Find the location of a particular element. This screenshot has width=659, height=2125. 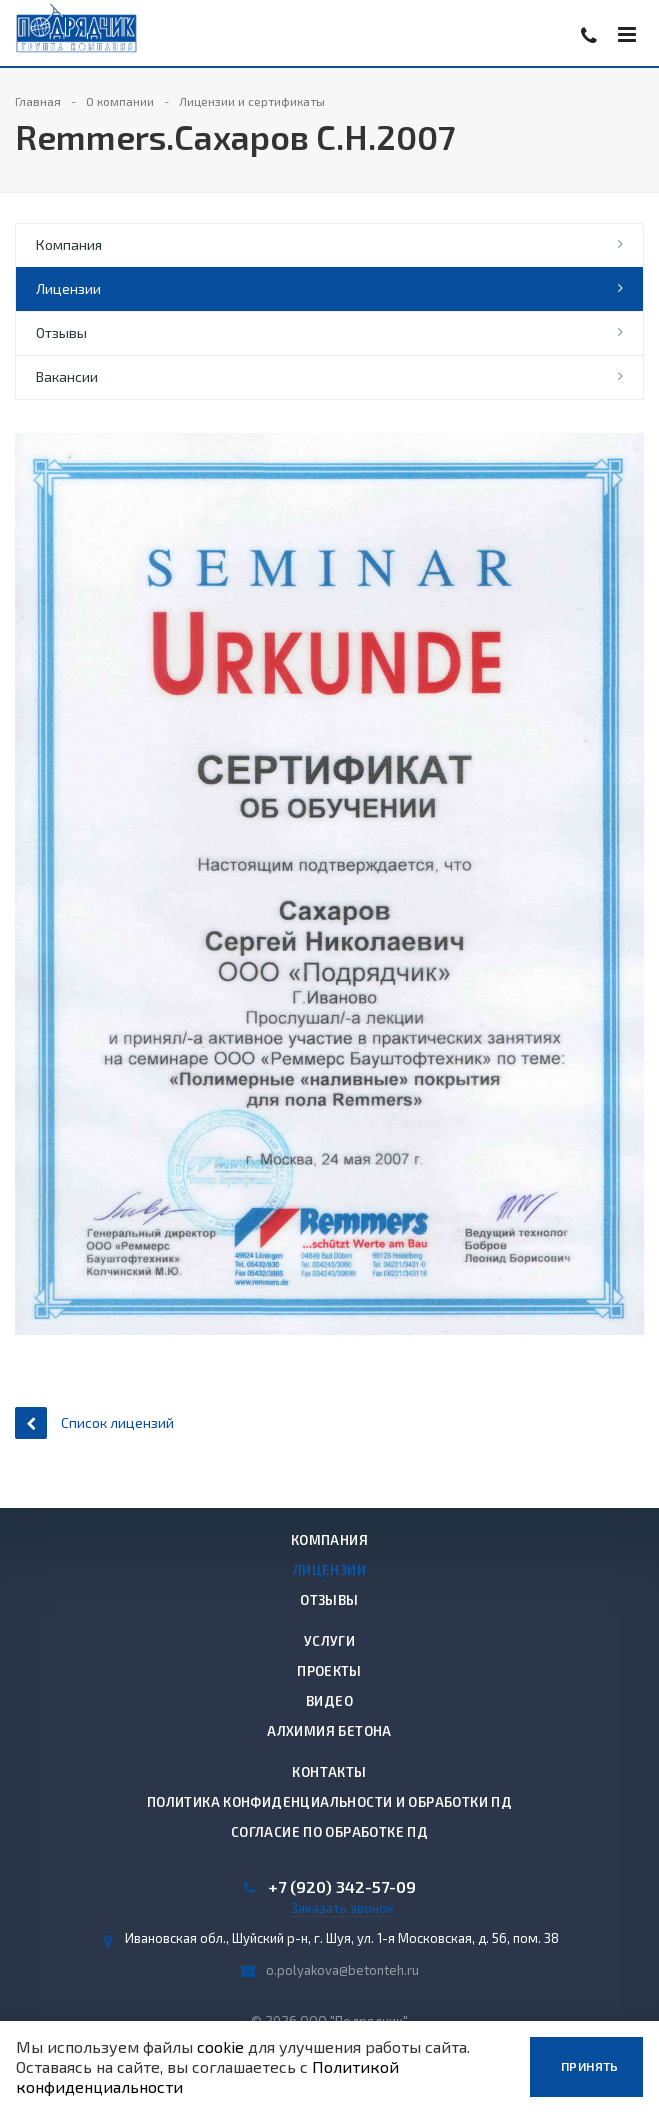

Список лицензий is located at coordinates (94, 1422).